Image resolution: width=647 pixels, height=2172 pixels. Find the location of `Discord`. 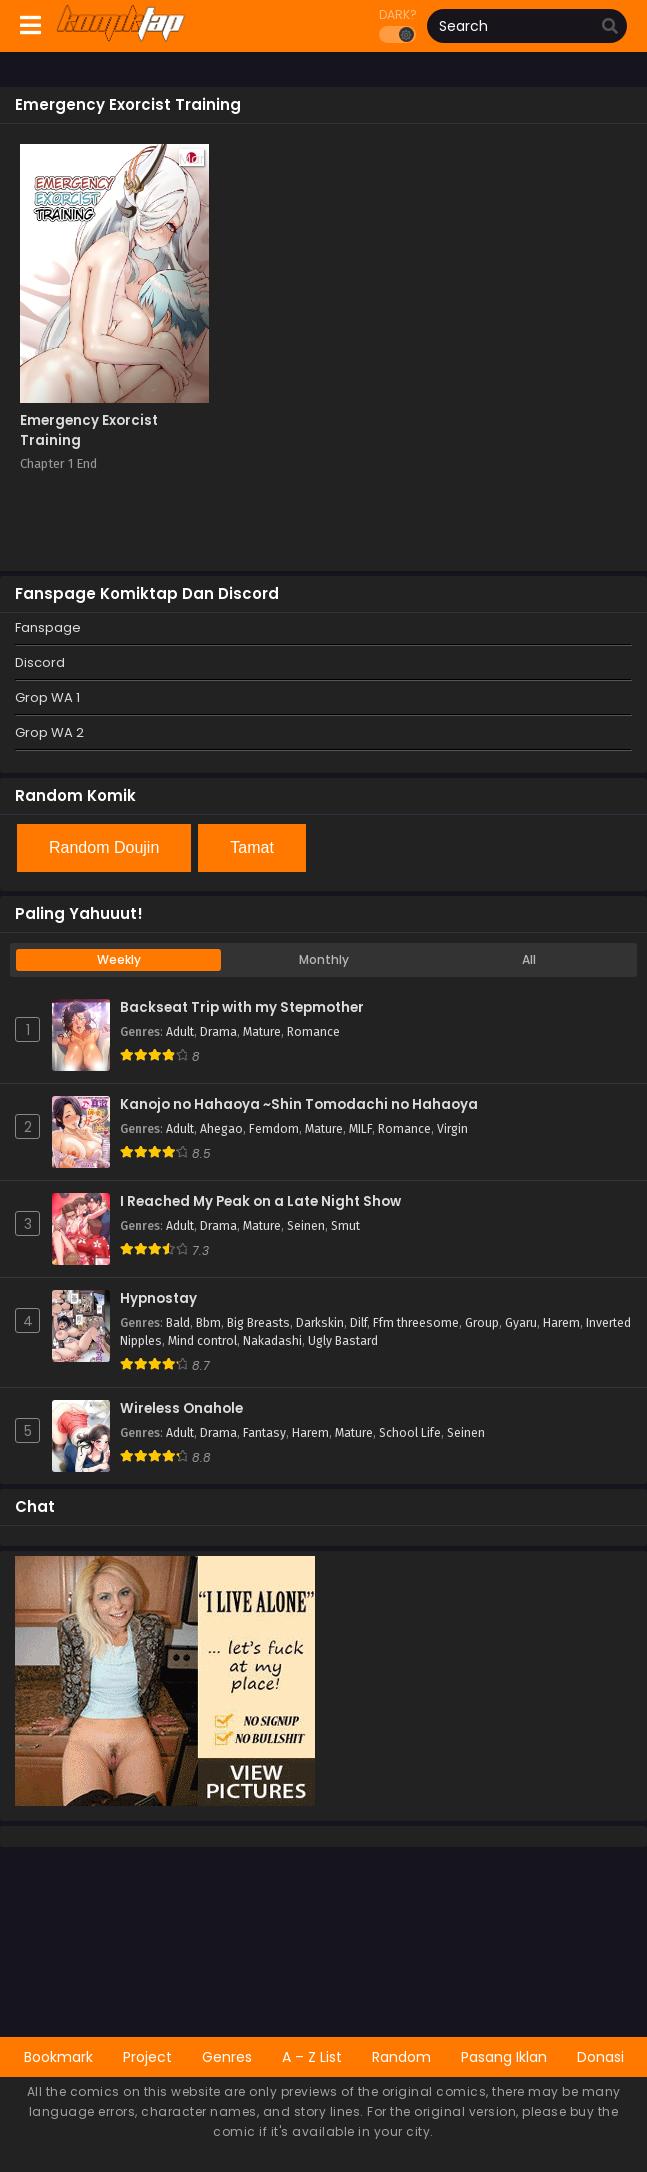

Discord is located at coordinates (40, 662).